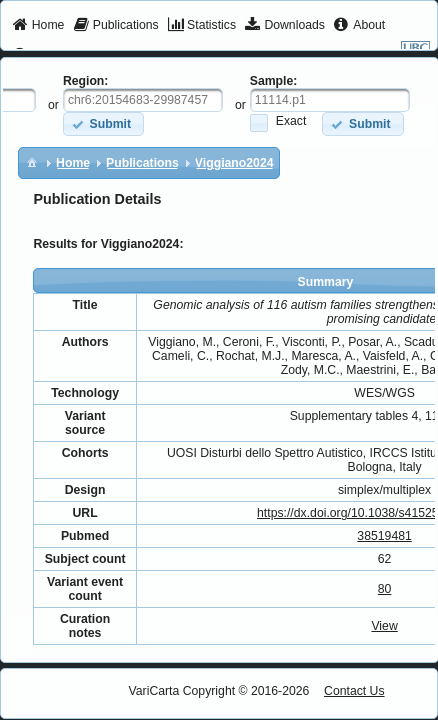 The width and height of the screenshot is (438, 720). Describe the element at coordinates (274, 81) in the screenshot. I see `Sample:` at that location.